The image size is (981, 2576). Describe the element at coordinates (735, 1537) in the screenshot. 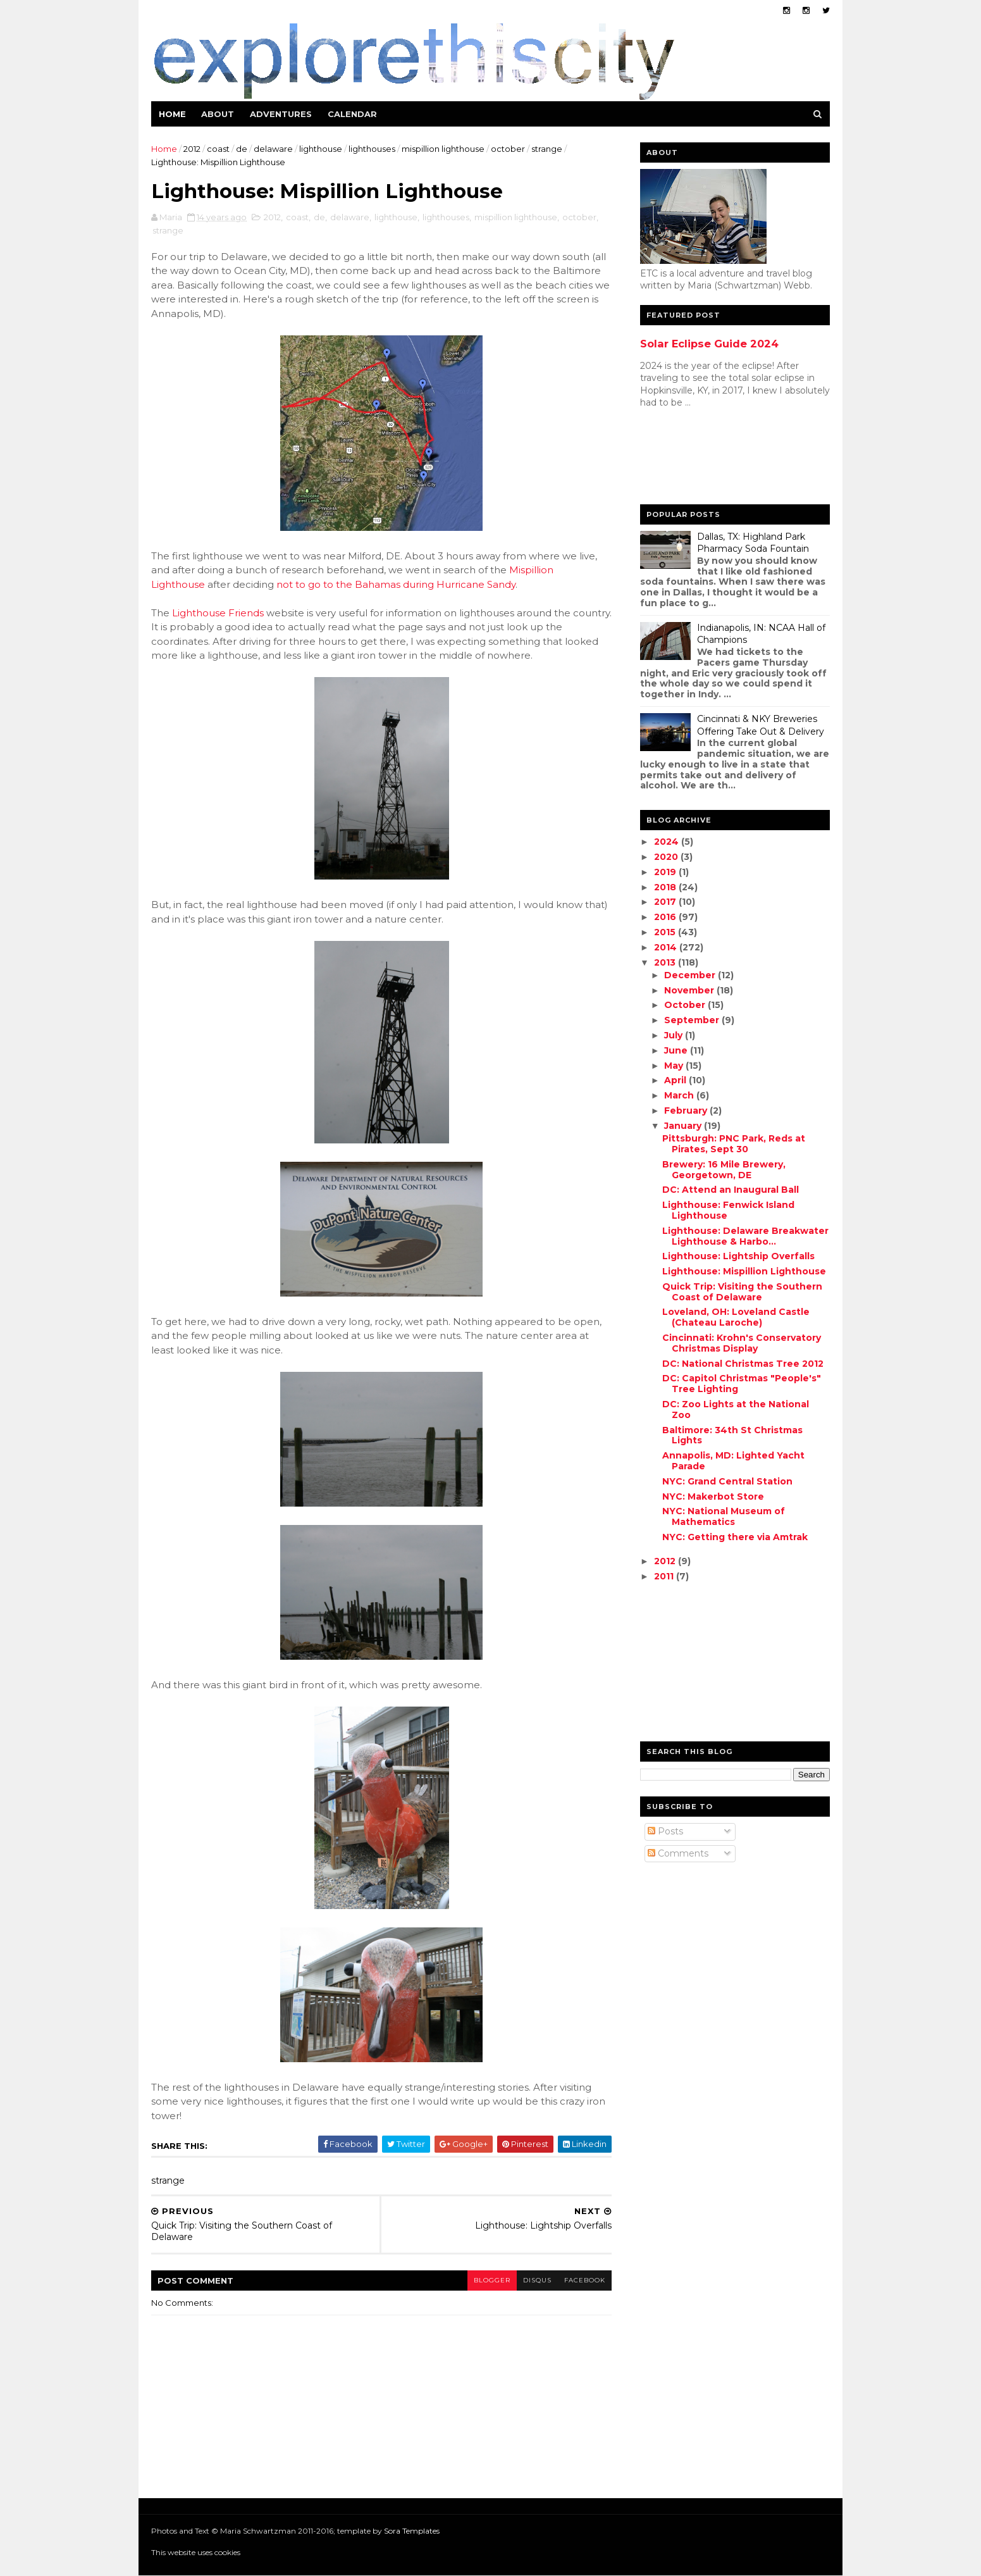

I see `NYC: Getting there via Amtrak` at that location.